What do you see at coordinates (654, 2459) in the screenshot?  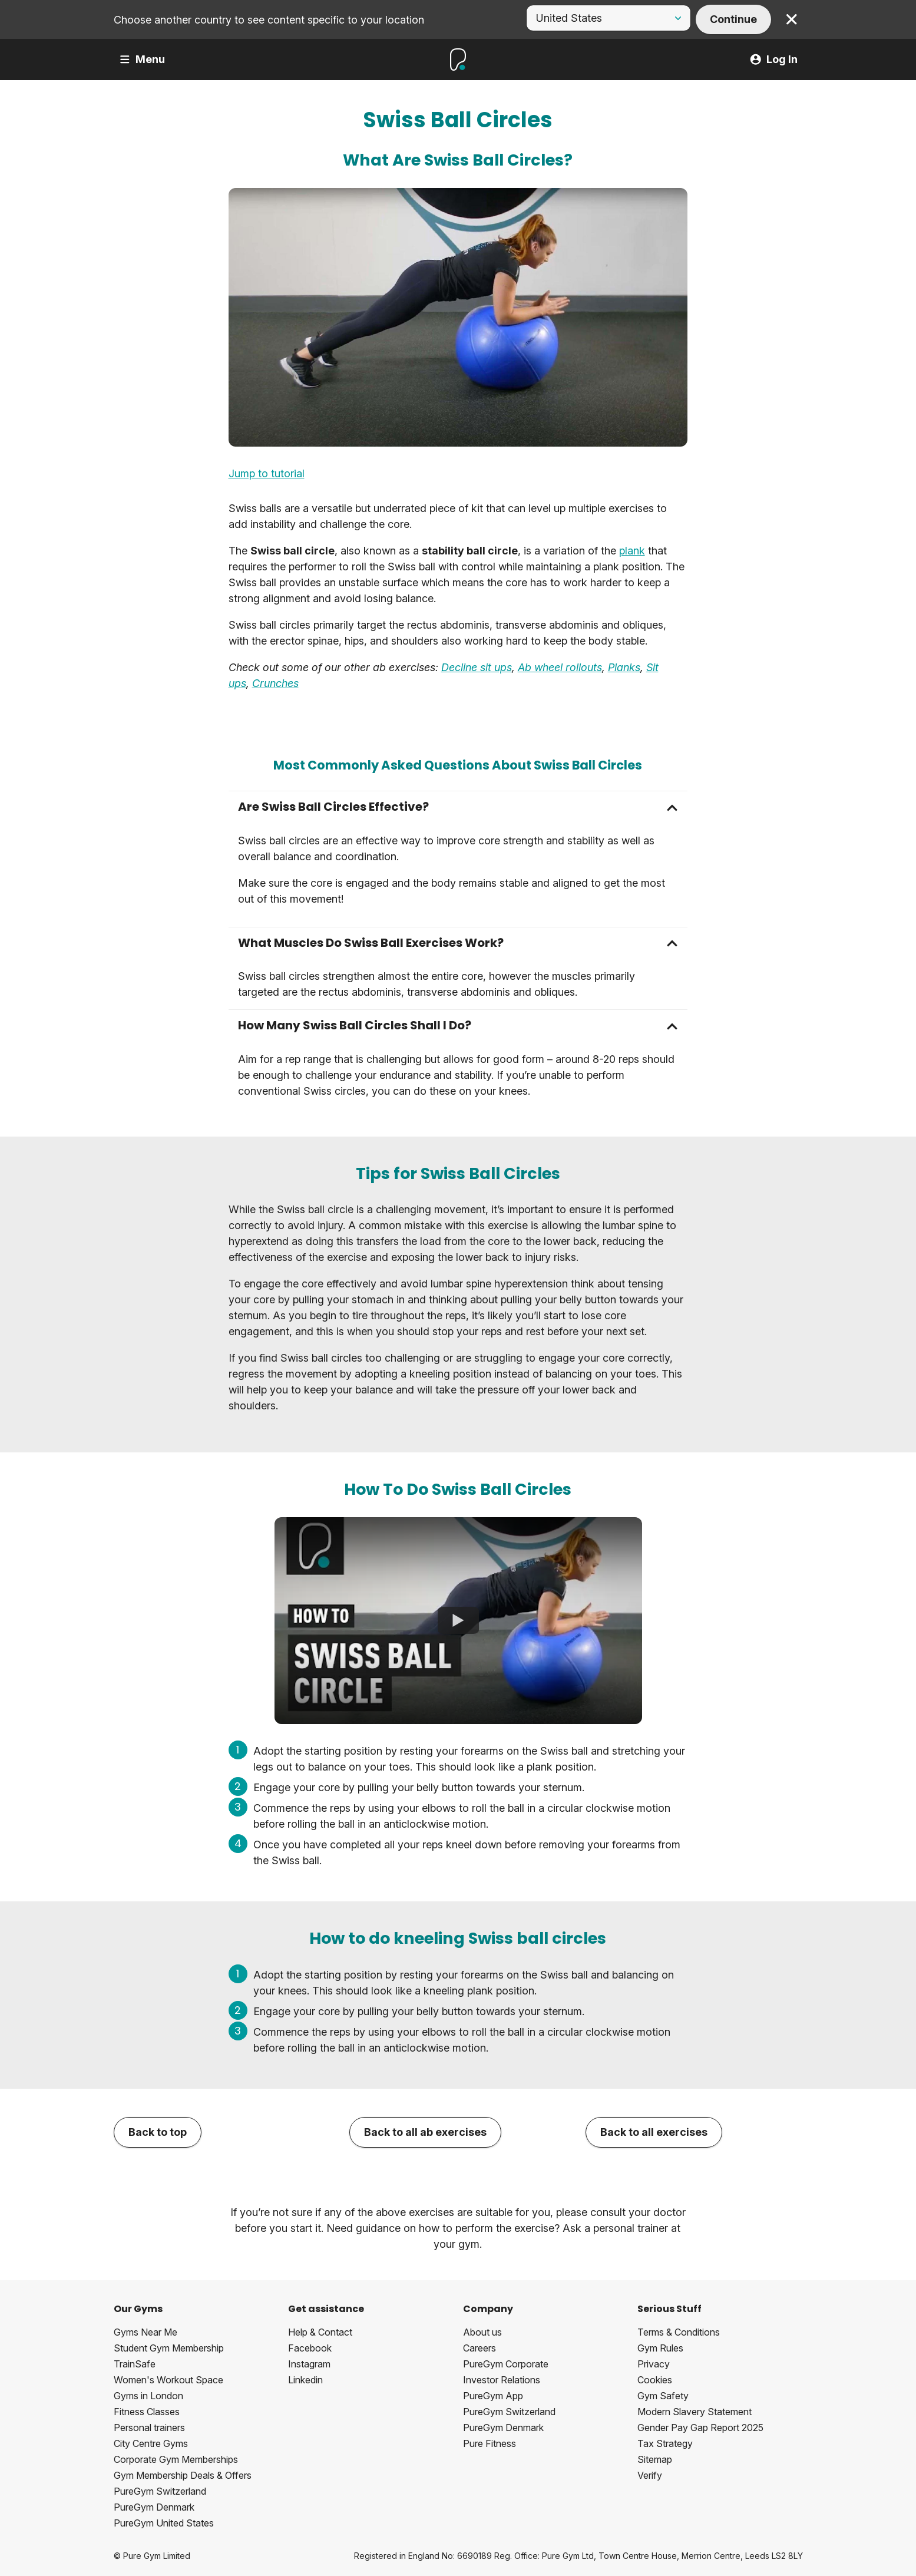 I see `Sitemap` at bounding box center [654, 2459].